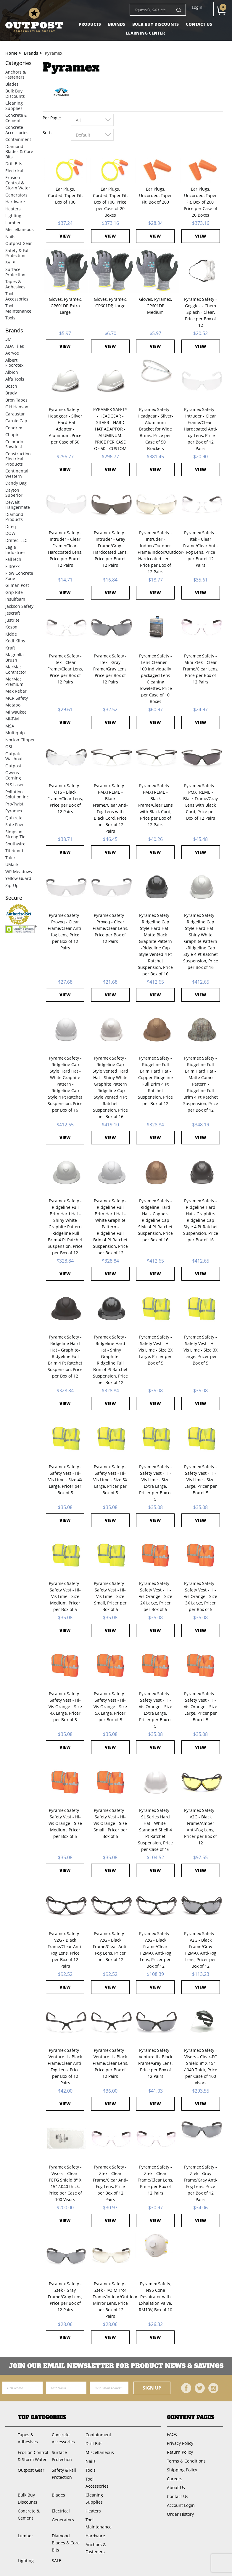 The height and width of the screenshot is (2576, 232). What do you see at coordinates (12, 566) in the screenshot?
I see `Filtrexx` at bounding box center [12, 566].